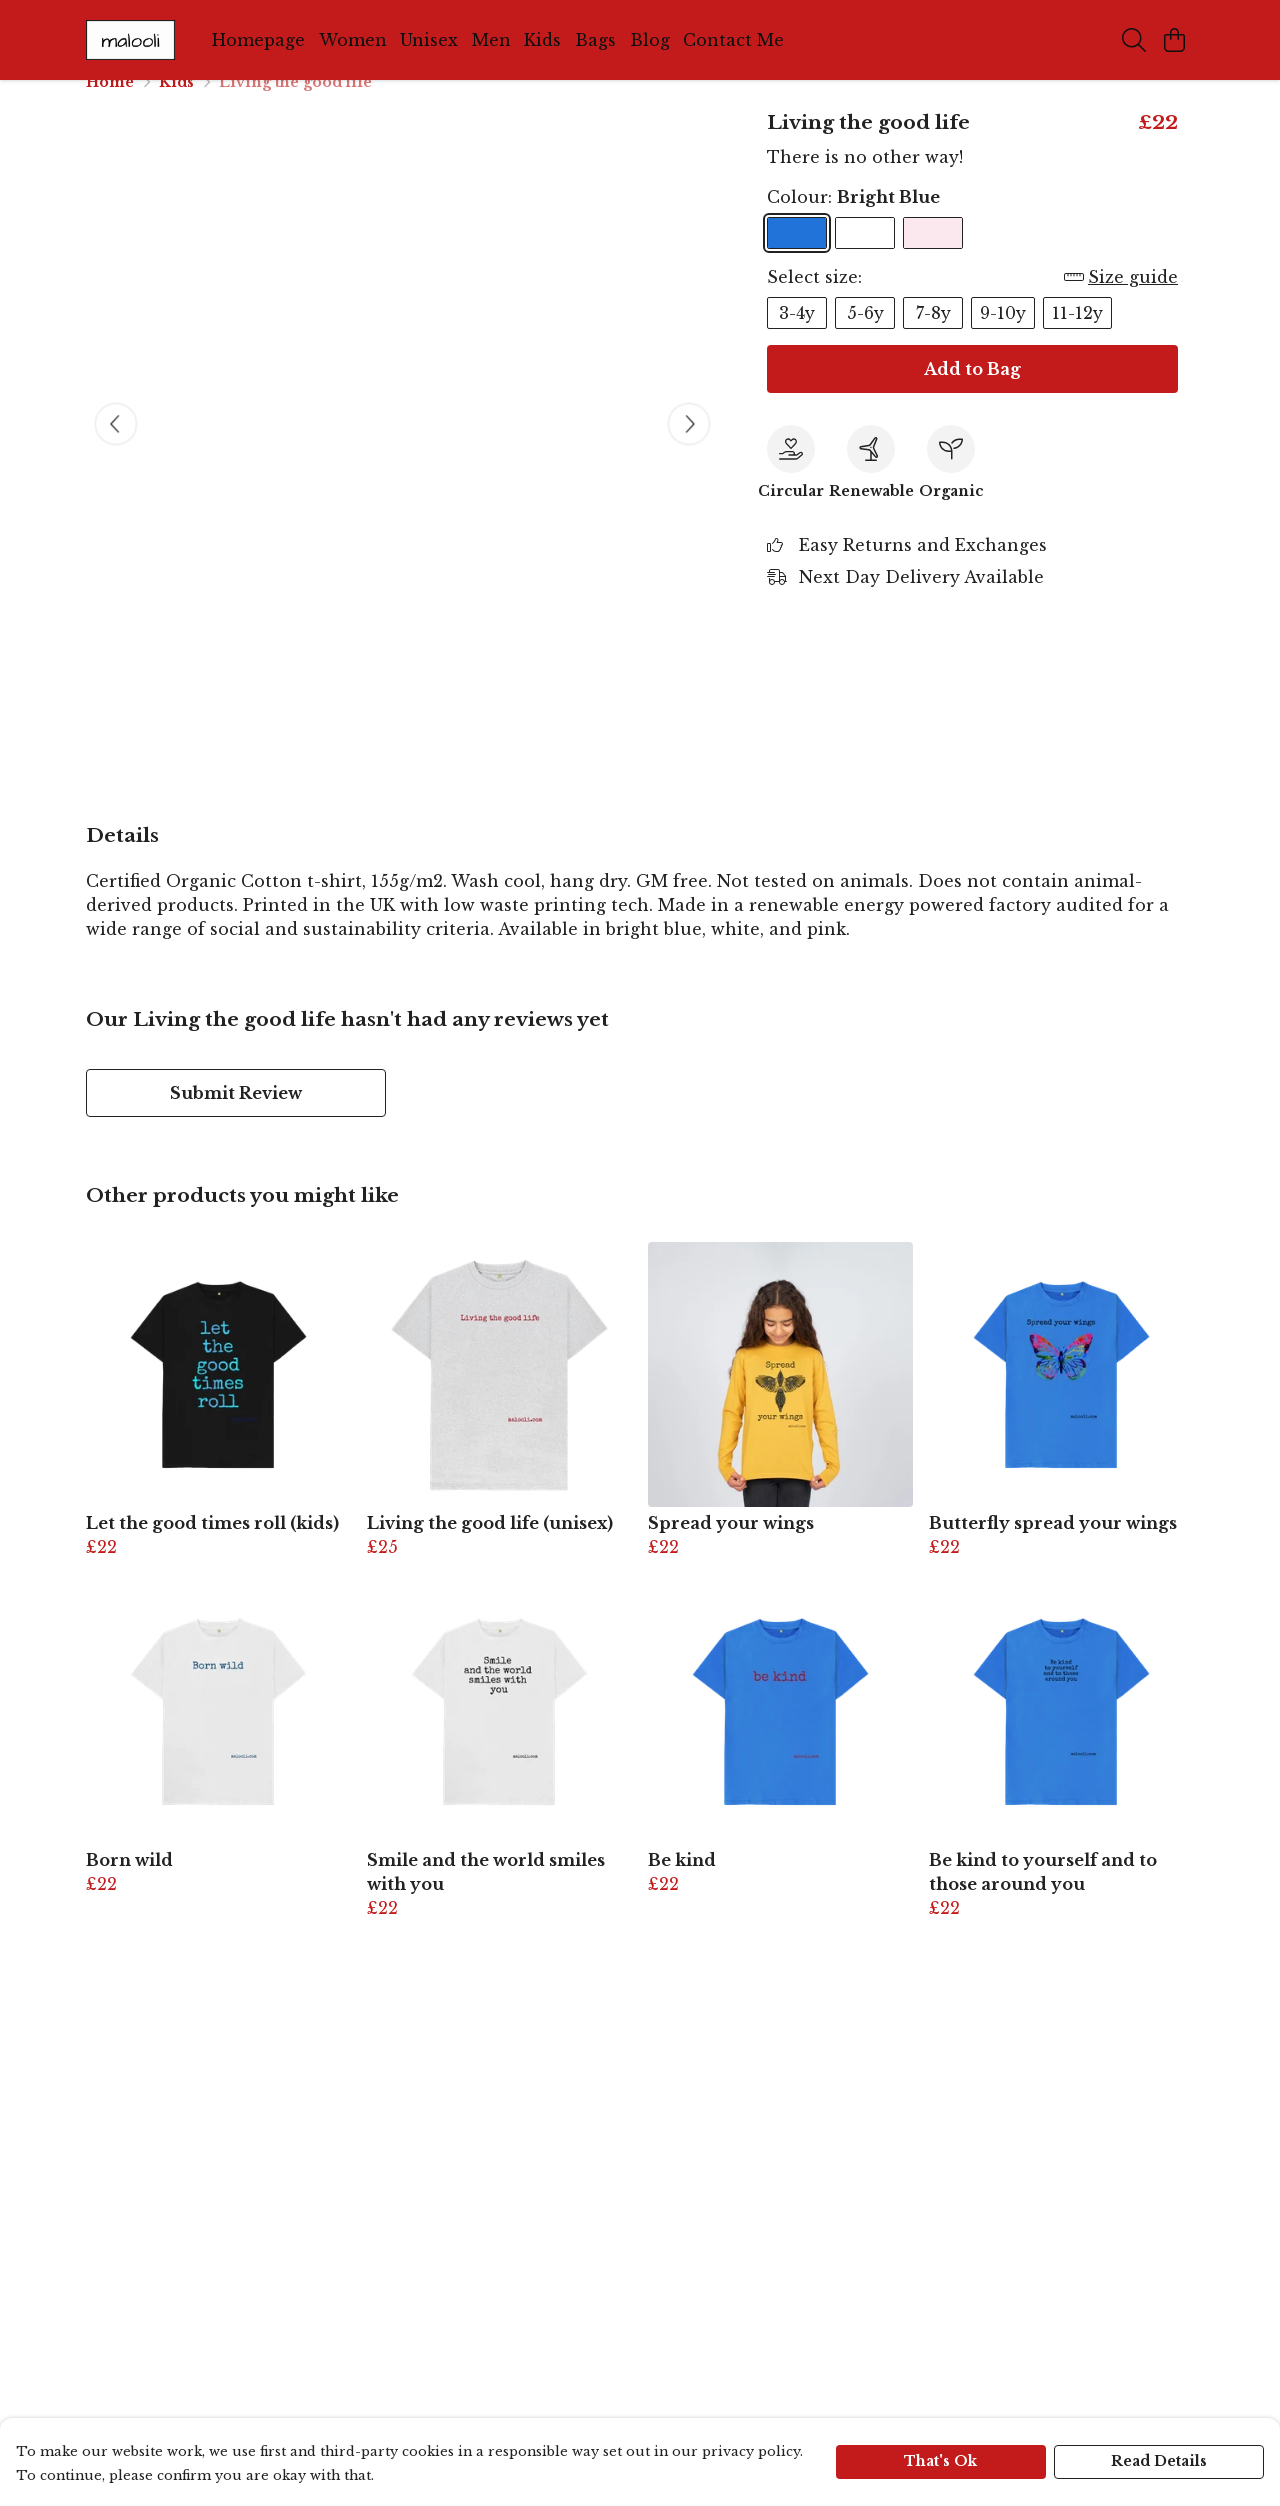 This screenshot has height=2506, width=1280. I want to click on [Select Bright Blue], so click(797, 257).